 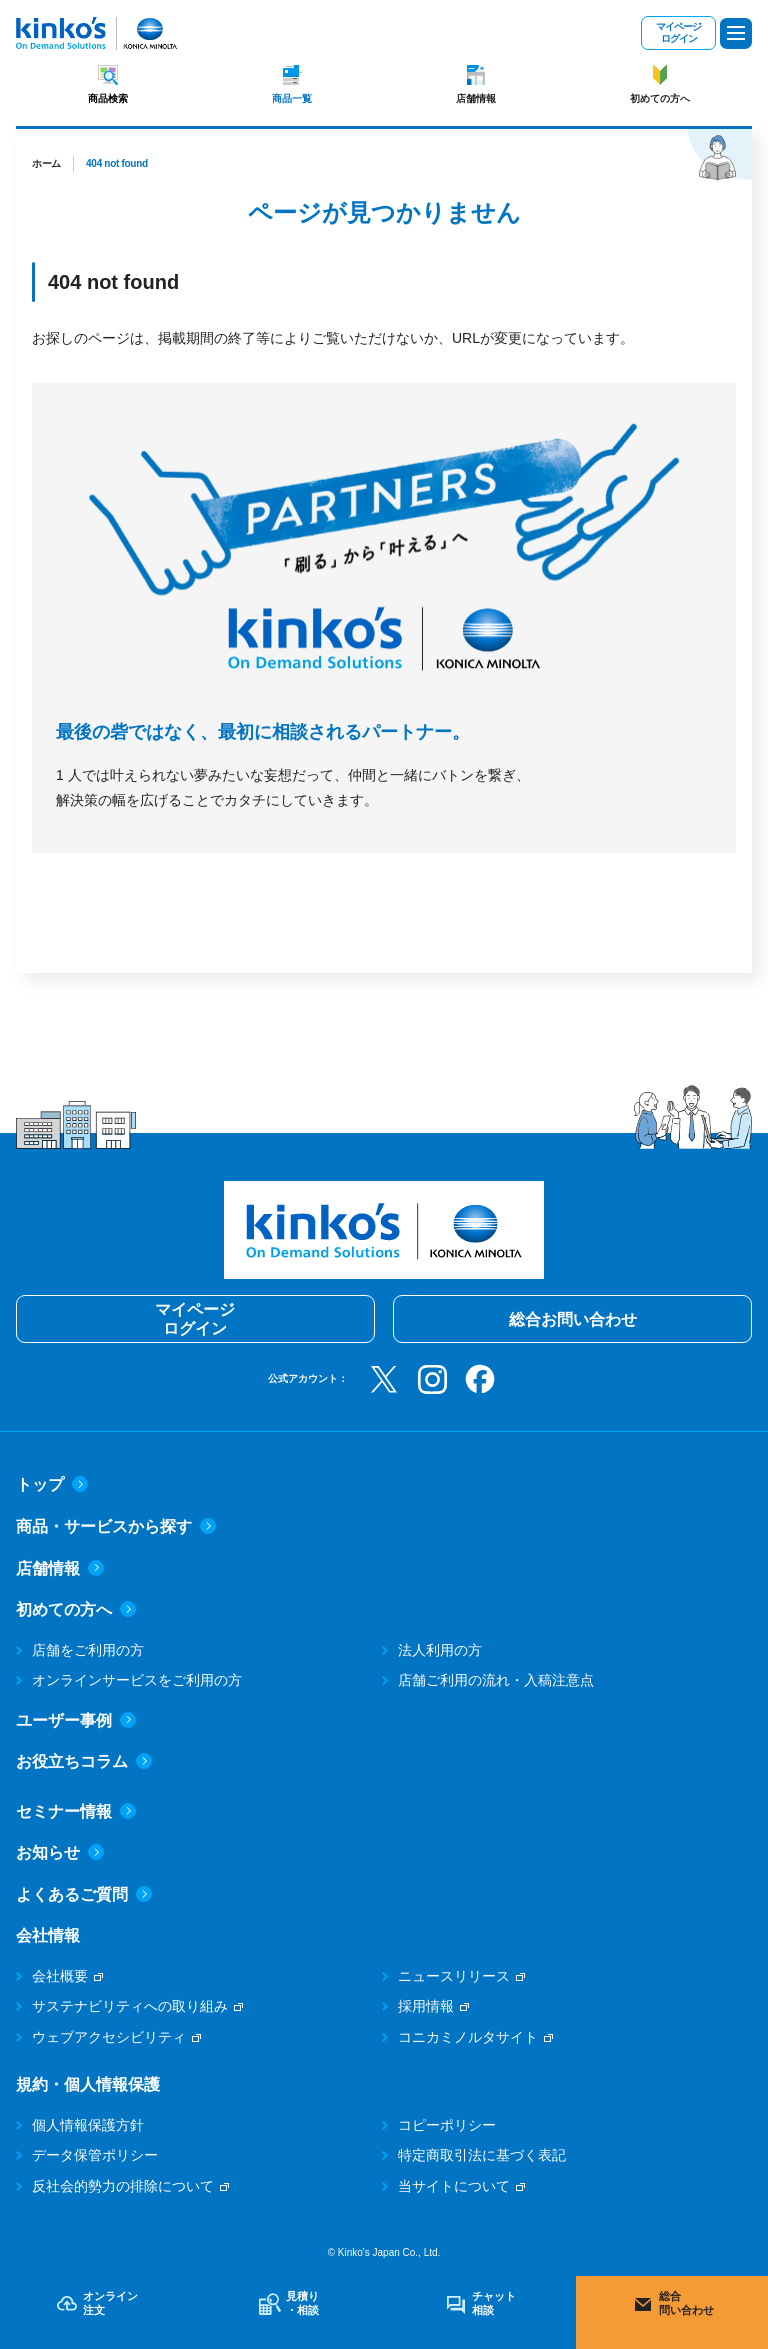 I want to click on 特定商取引法に基づく表記, so click(x=482, y=2155).